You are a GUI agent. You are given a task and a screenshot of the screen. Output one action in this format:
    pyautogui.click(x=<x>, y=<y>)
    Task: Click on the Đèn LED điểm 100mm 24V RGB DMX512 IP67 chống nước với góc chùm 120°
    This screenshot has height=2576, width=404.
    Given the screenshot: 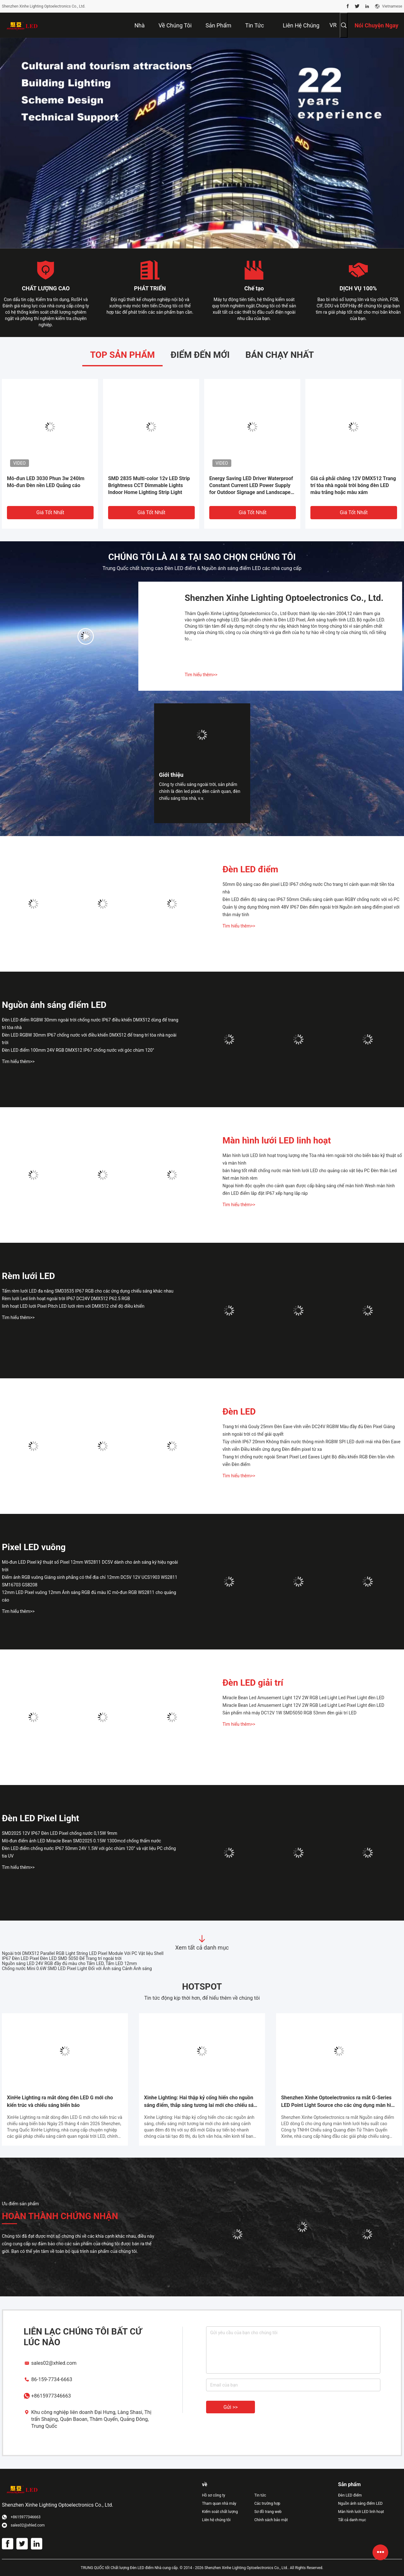 What is the action you would take?
    pyautogui.click(x=78, y=1050)
    